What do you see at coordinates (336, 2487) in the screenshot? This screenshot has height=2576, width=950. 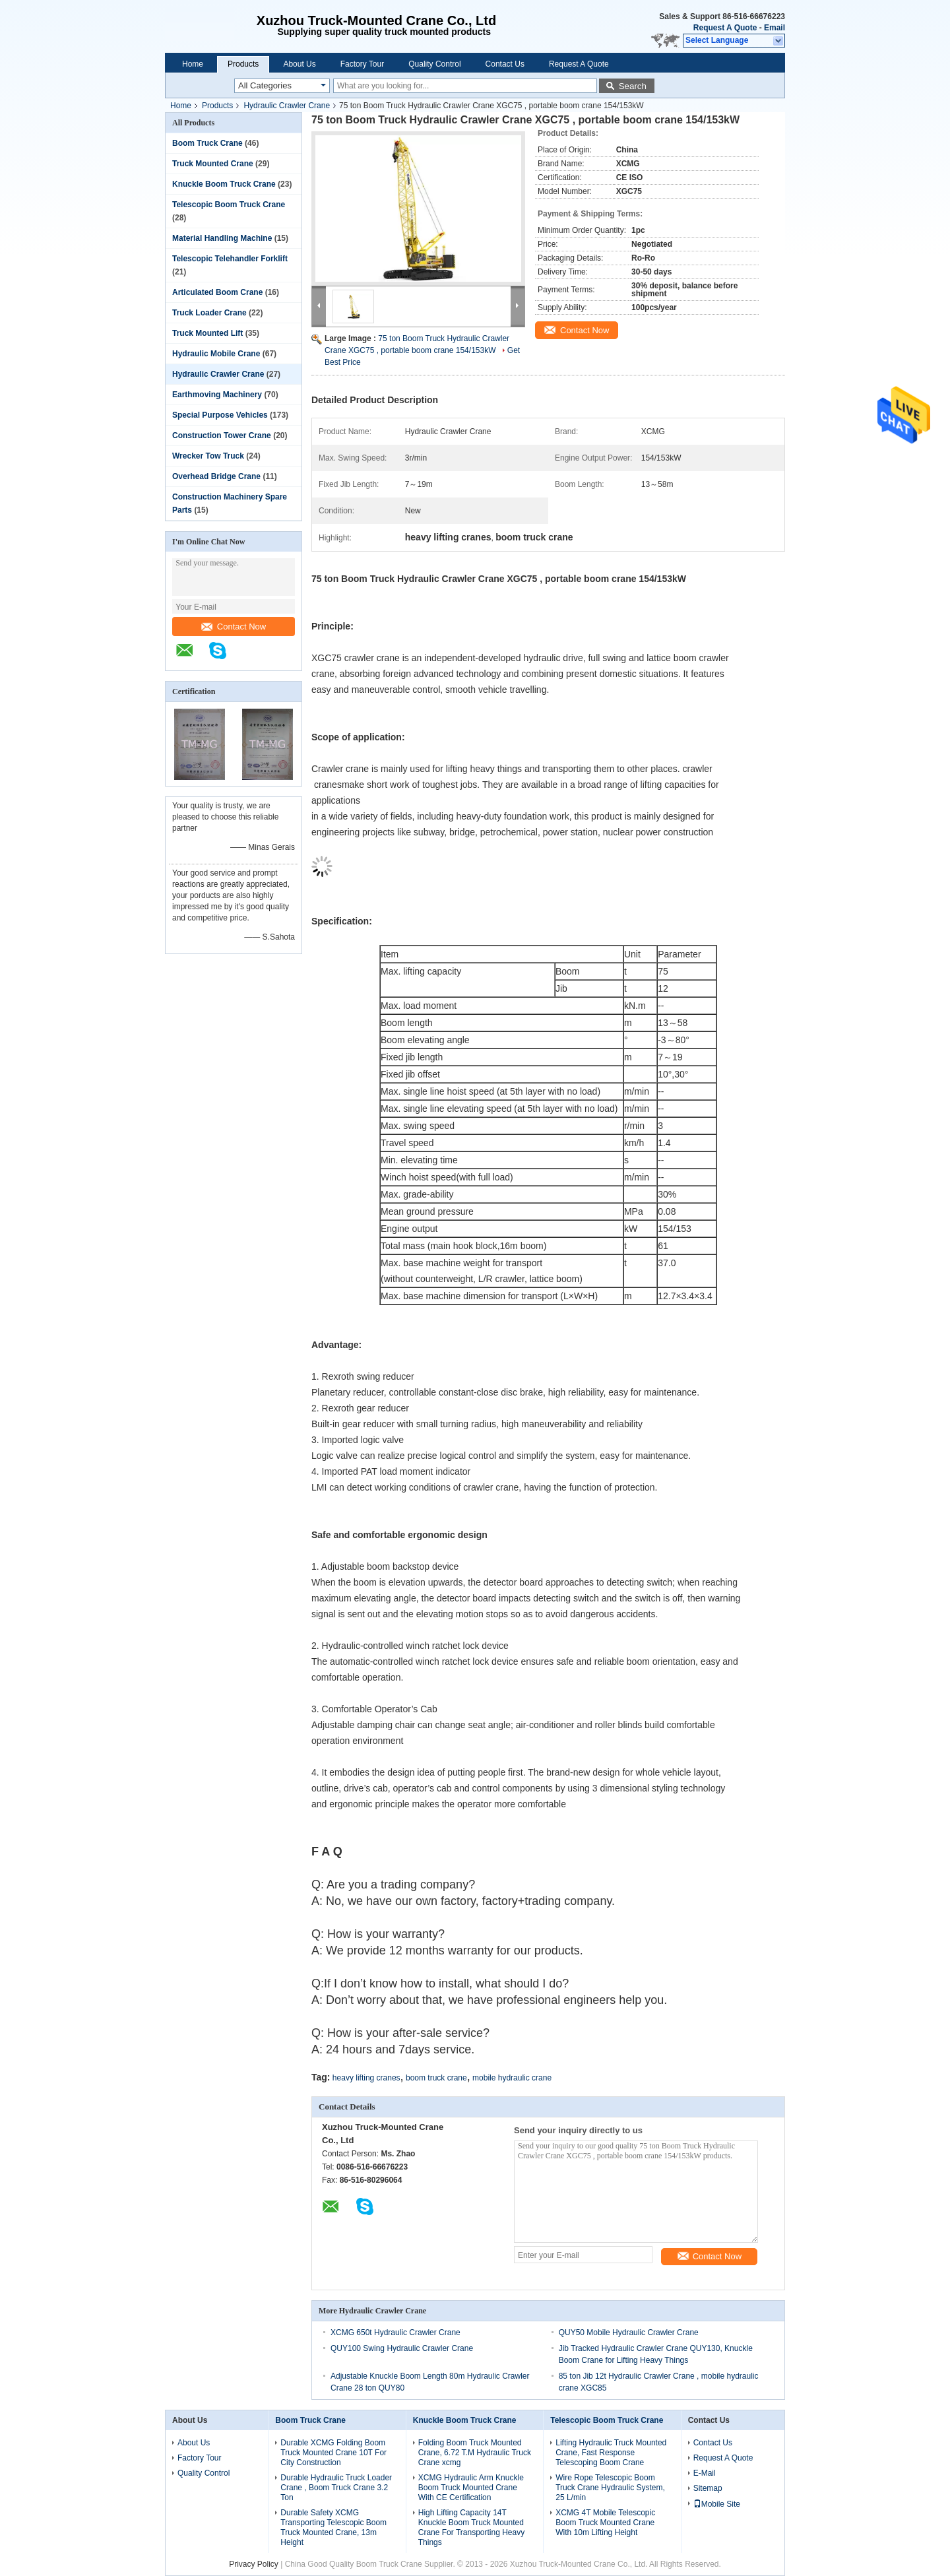 I see `Durable Hydraulic Truck Loader Crane , Boom Truck Crane 3.2 Ton` at bounding box center [336, 2487].